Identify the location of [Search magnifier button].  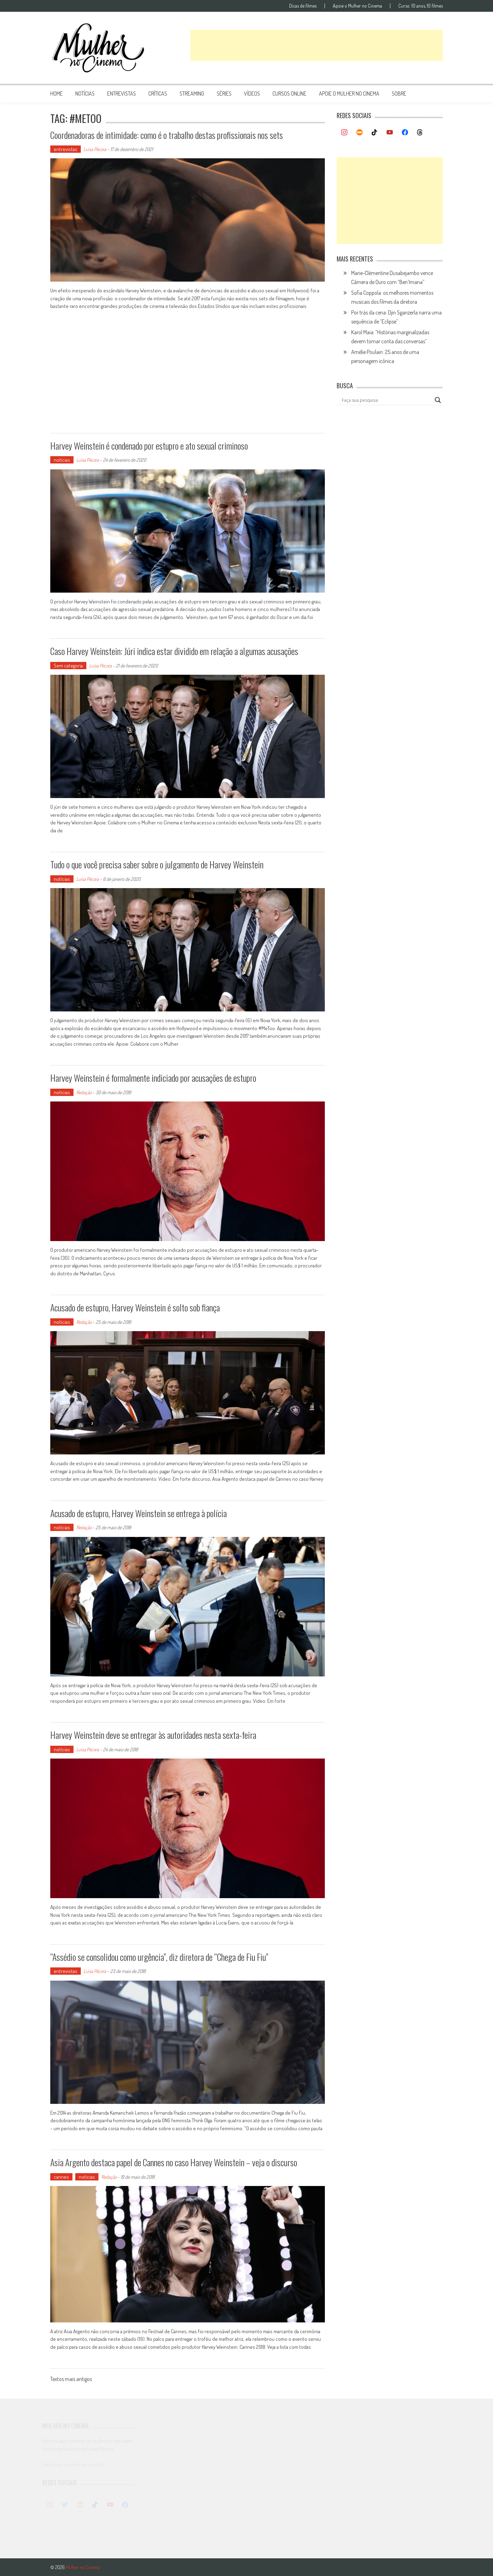
(438, 400).